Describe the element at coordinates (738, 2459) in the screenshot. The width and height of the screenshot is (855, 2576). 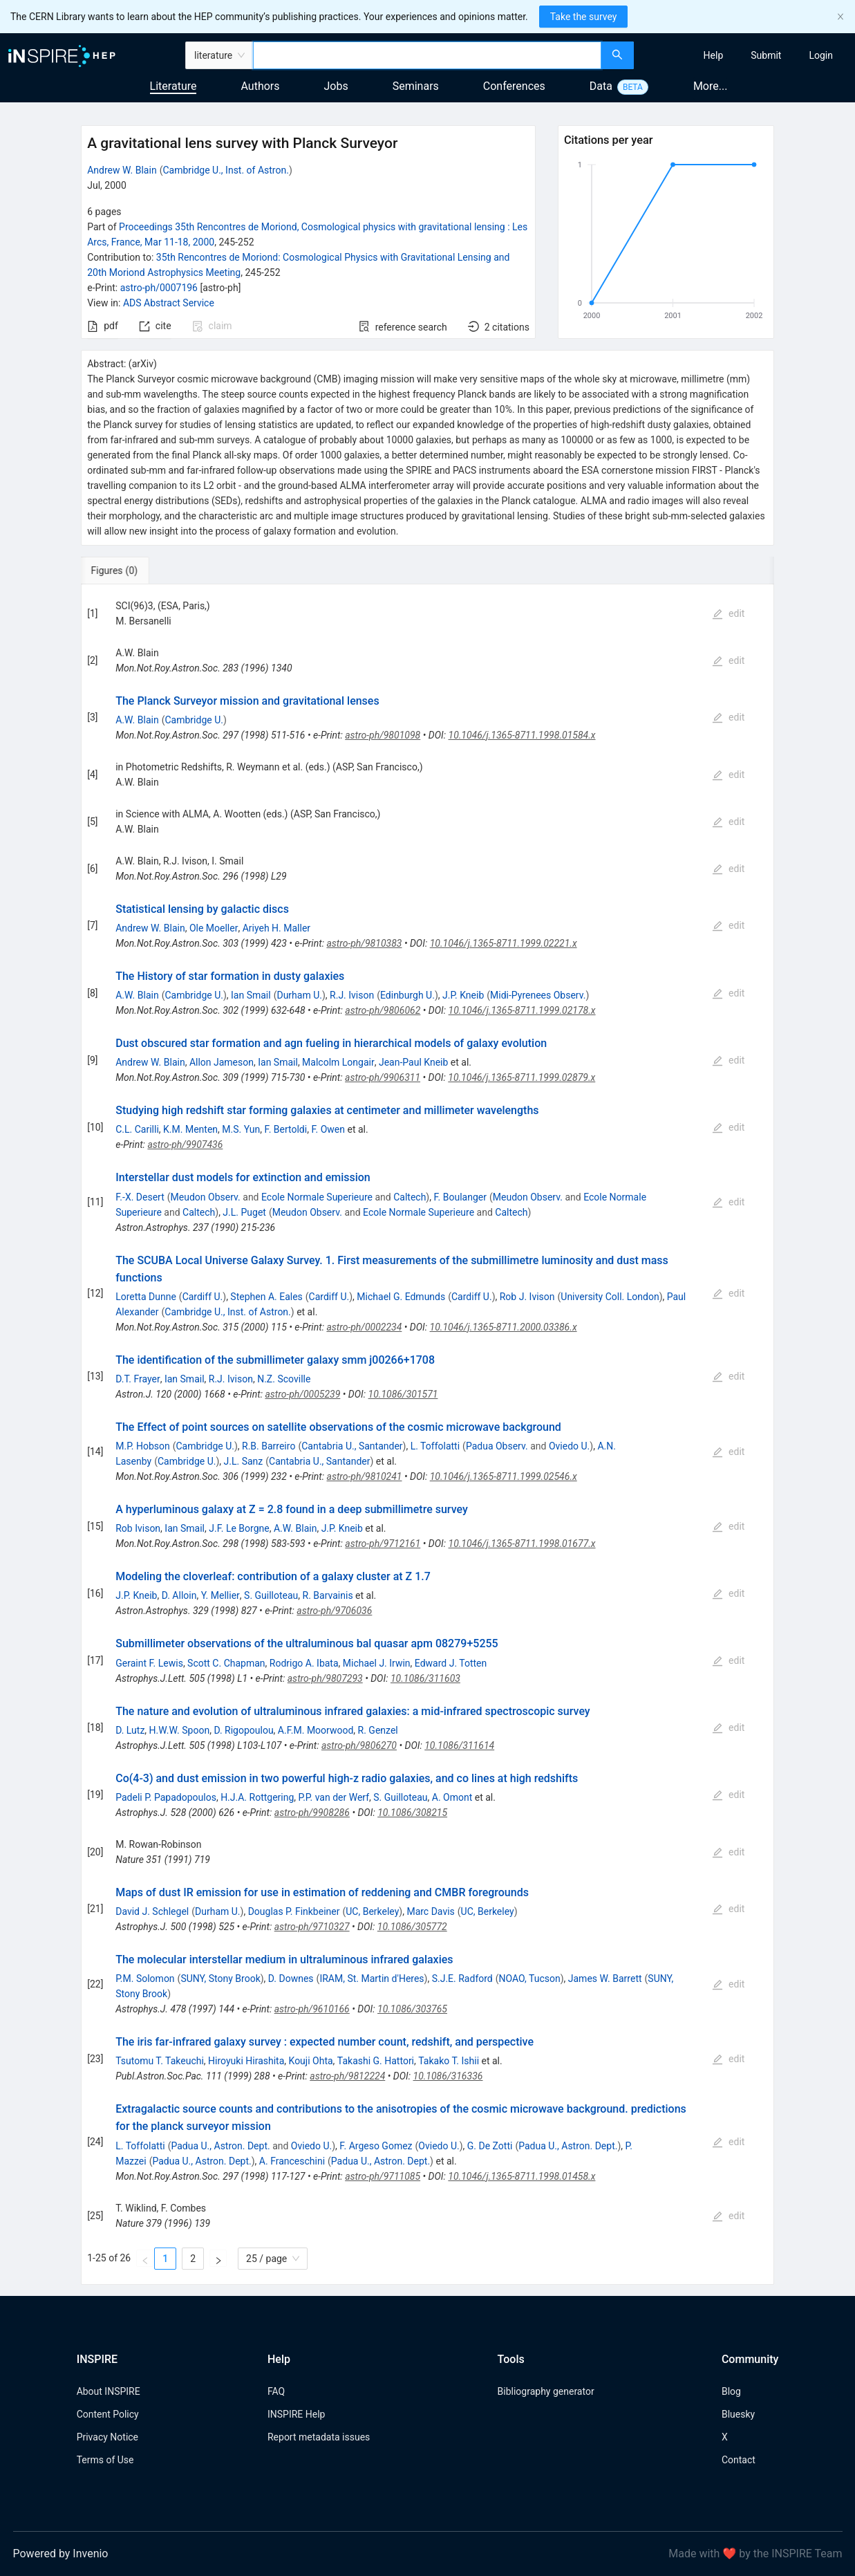
I see `Contact` at that location.